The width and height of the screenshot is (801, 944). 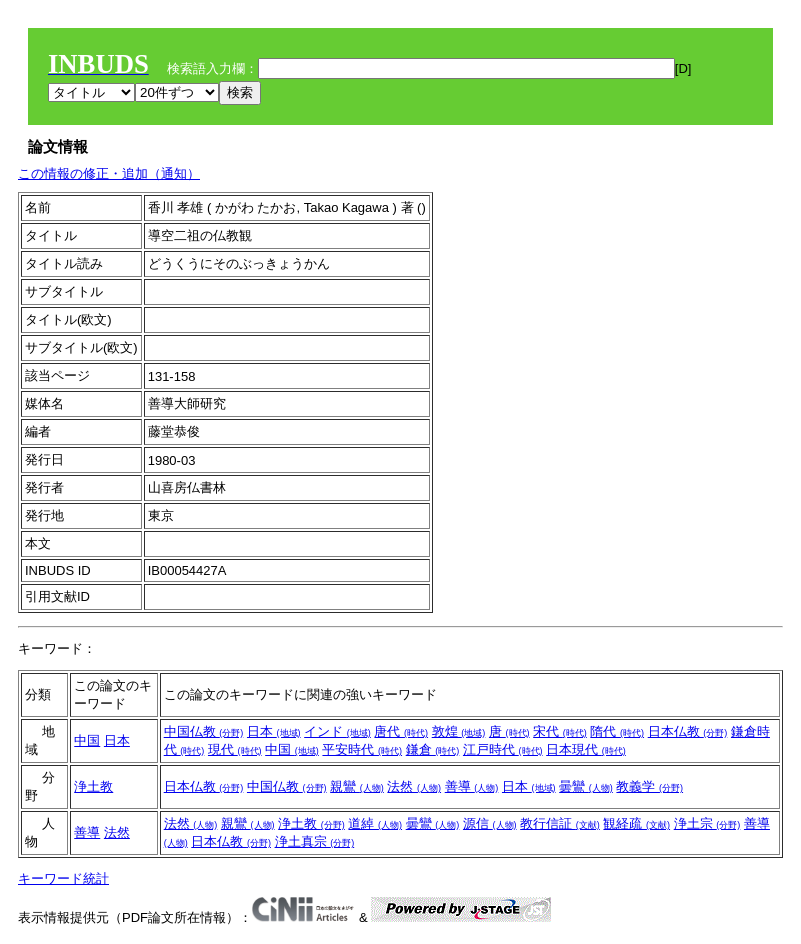 I want to click on 敦煌, so click(x=459, y=731).